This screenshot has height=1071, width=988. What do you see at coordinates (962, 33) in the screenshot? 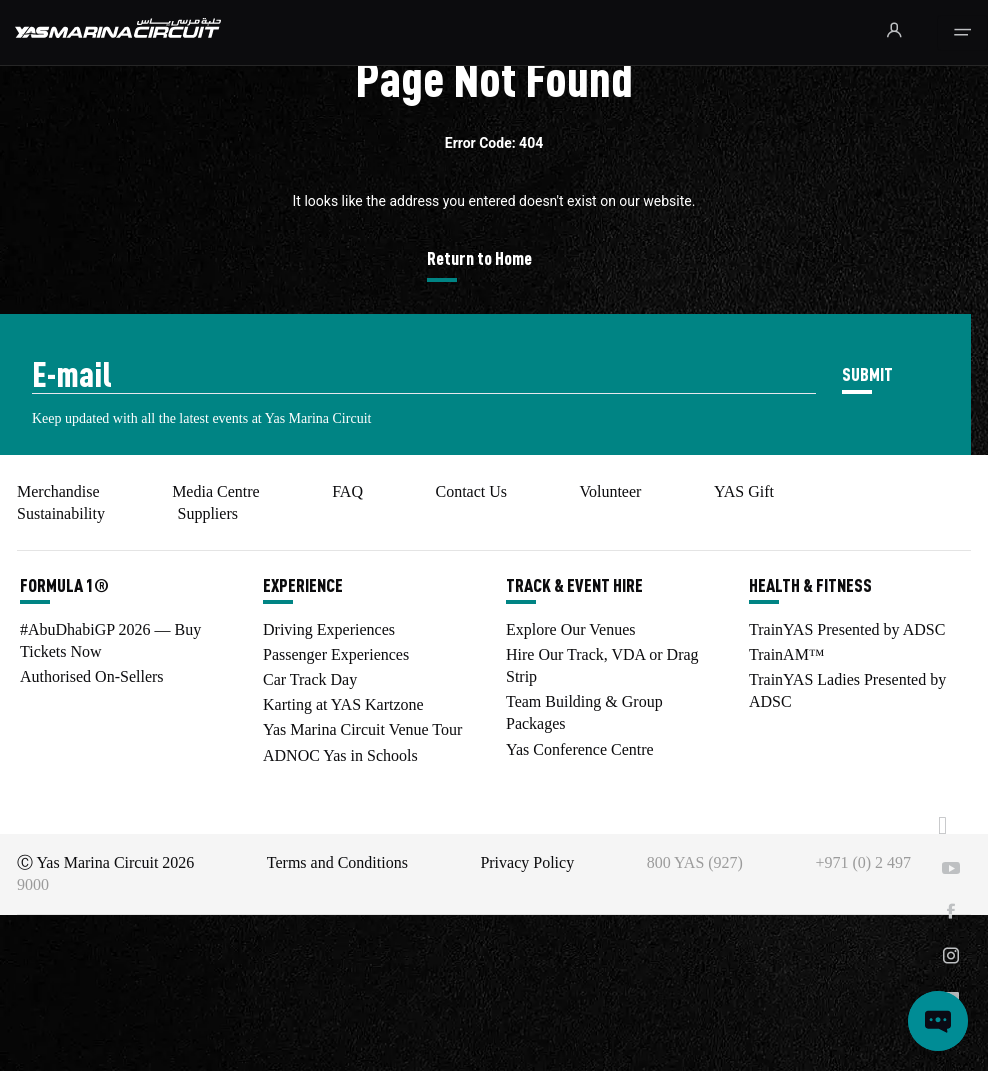
I see `[Toggle navigation]` at bounding box center [962, 33].